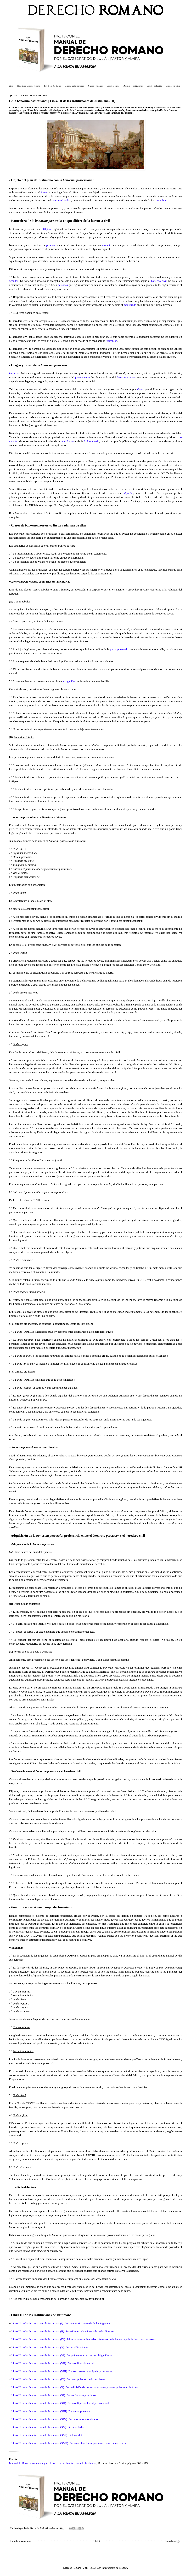 Image resolution: width=191 pixels, height=2576 pixels. I want to click on Historia del Derecho romano, so click(28, 86).